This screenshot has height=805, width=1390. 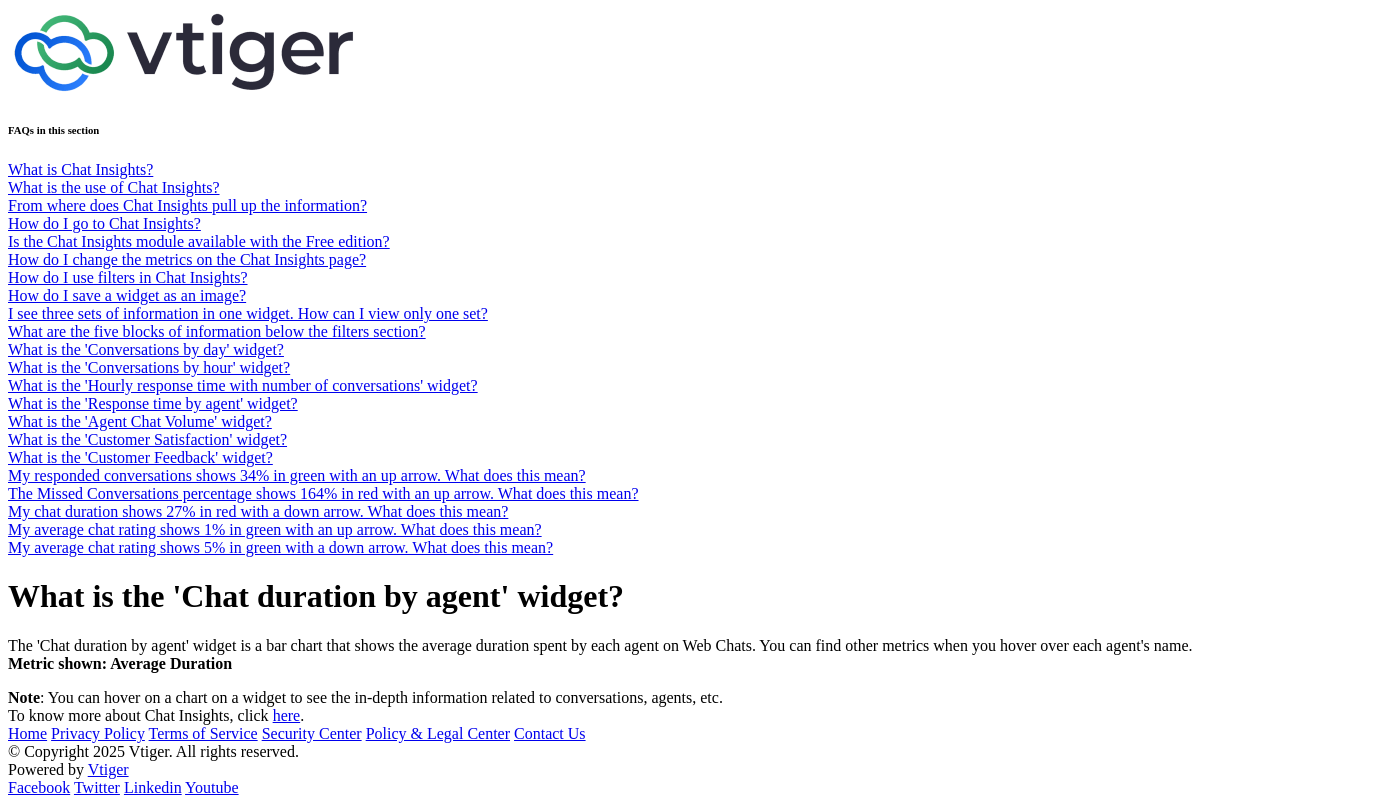 I want to click on What is the 'Conversations by day' widget?, so click(x=146, y=349).